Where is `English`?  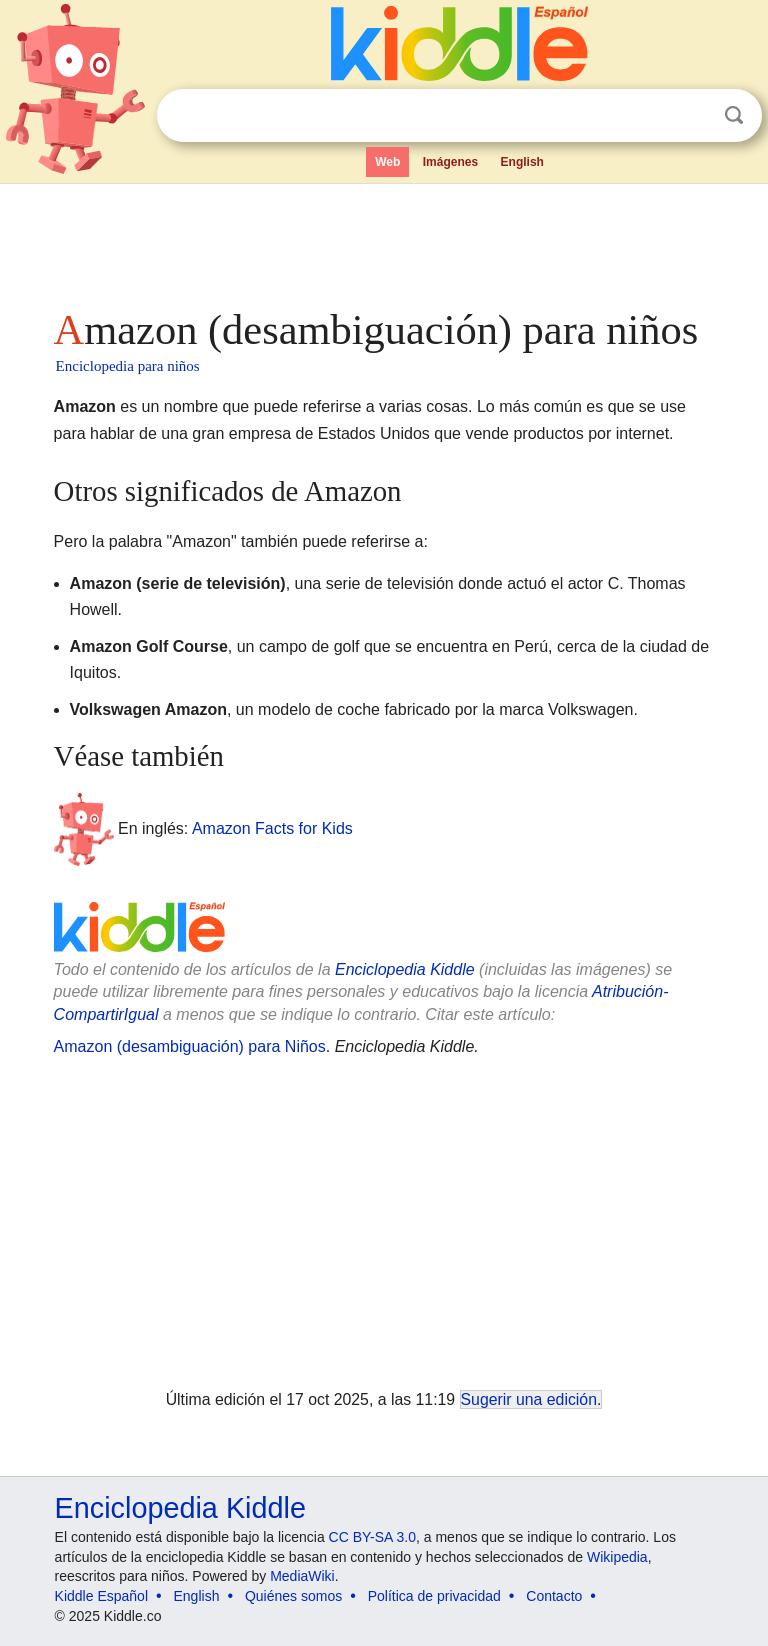
English is located at coordinates (522, 162).